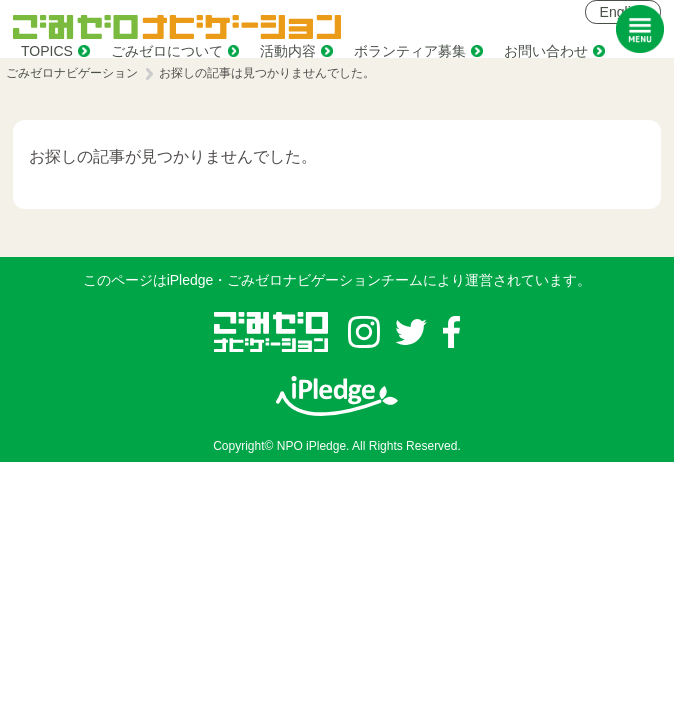  Describe the element at coordinates (288, 51) in the screenshot. I see `活動内容` at that location.